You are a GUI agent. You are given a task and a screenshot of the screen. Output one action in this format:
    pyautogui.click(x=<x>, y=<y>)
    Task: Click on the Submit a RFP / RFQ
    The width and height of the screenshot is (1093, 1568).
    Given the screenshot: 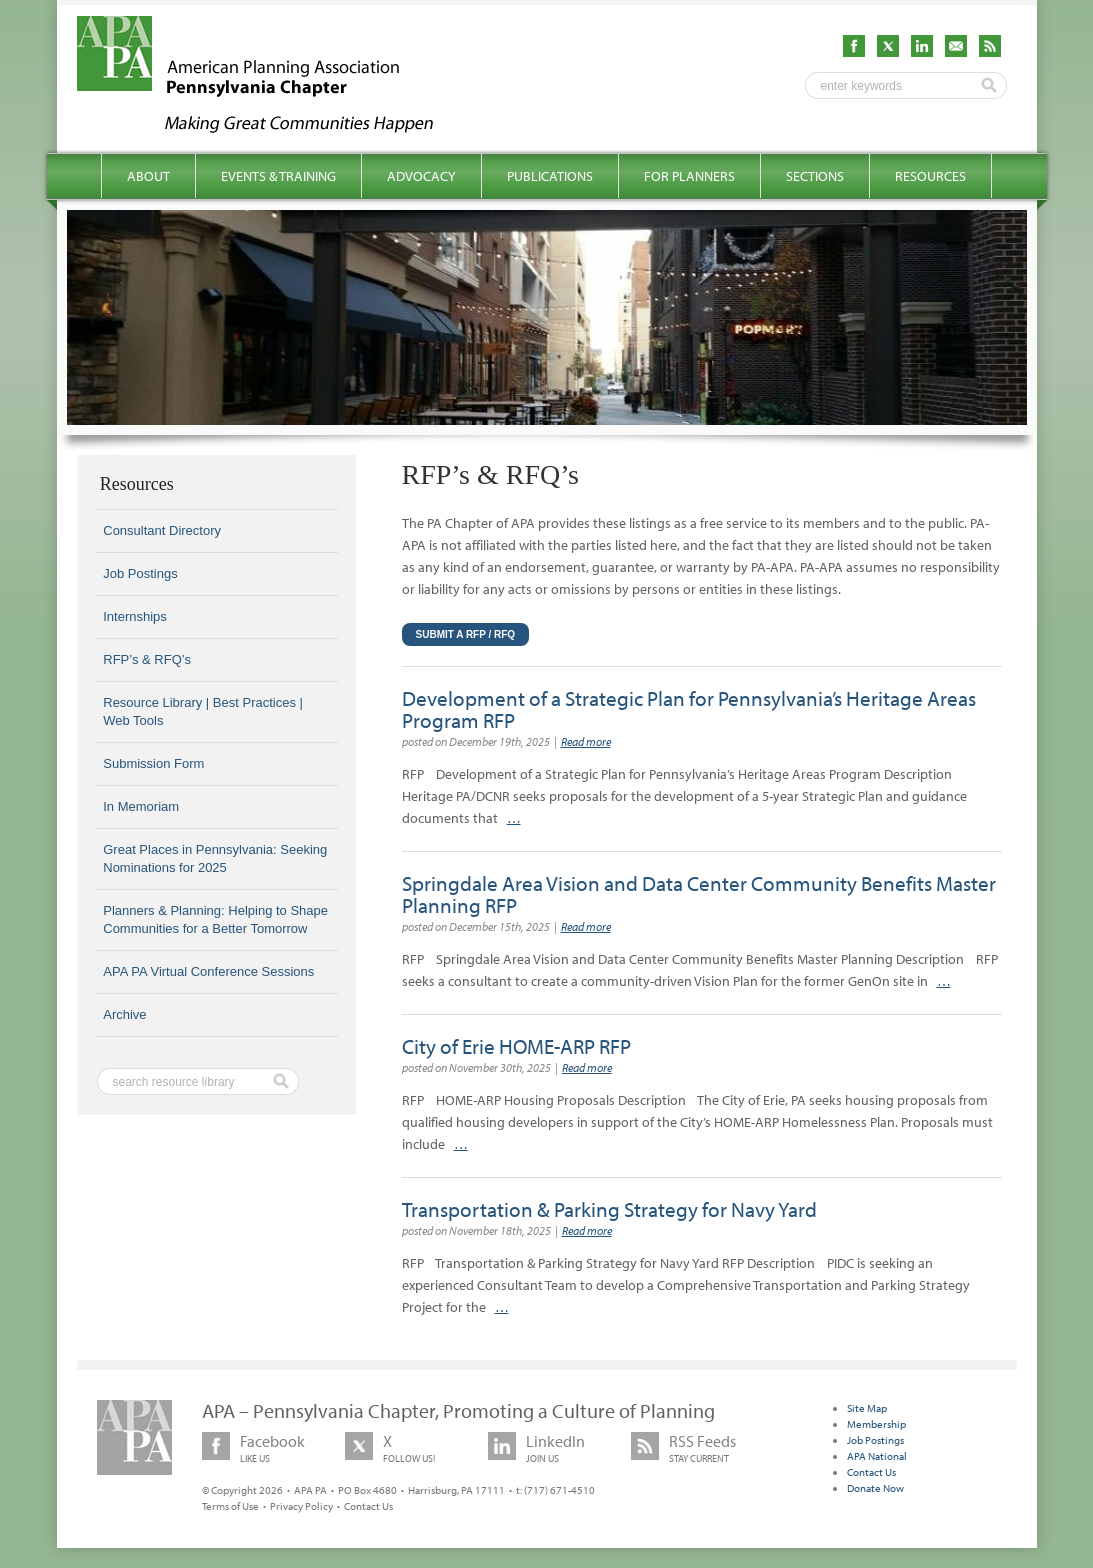 What is the action you would take?
    pyautogui.click(x=466, y=634)
    